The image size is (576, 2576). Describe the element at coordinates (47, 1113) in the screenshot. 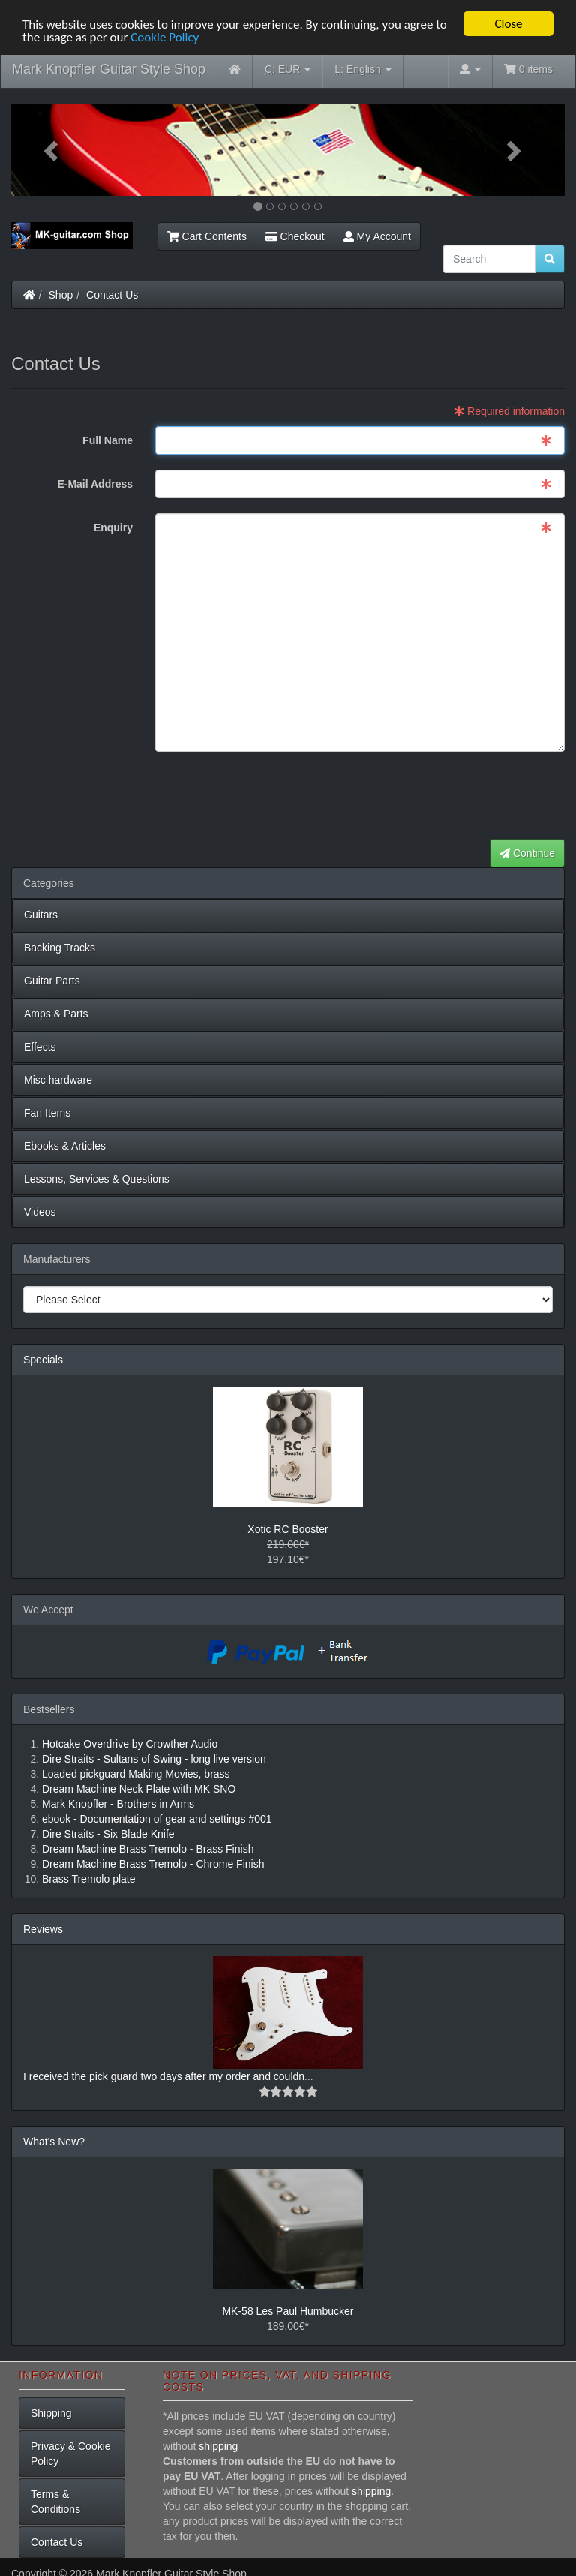

I see `Fan Items` at that location.